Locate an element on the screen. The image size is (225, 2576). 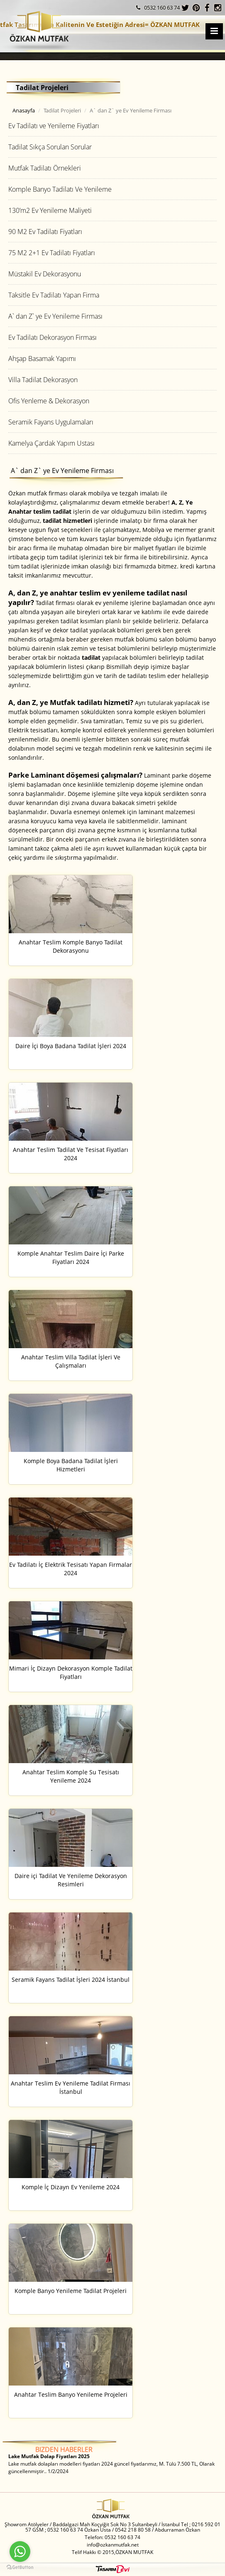
Tadilat Sıkça Sorulan Sorular is located at coordinates (50, 146).